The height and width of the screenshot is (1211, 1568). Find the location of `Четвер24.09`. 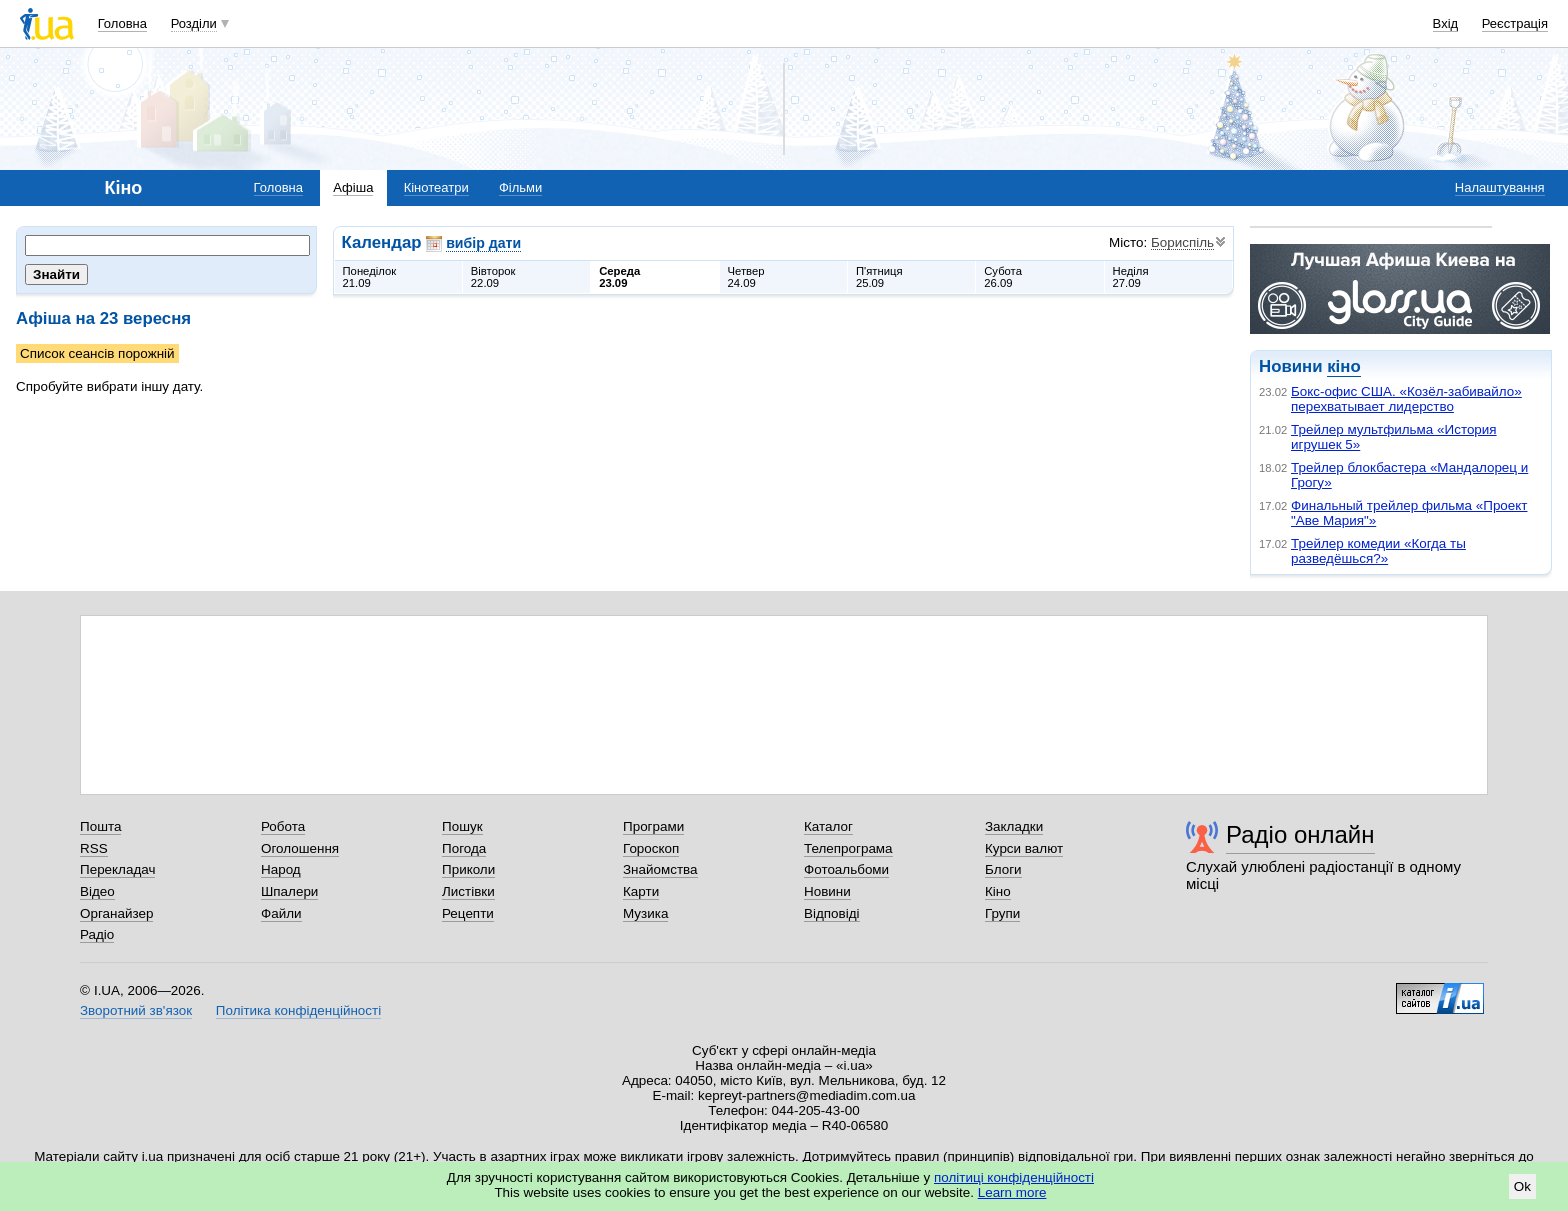

Четвер24.09 is located at coordinates (746, 277).